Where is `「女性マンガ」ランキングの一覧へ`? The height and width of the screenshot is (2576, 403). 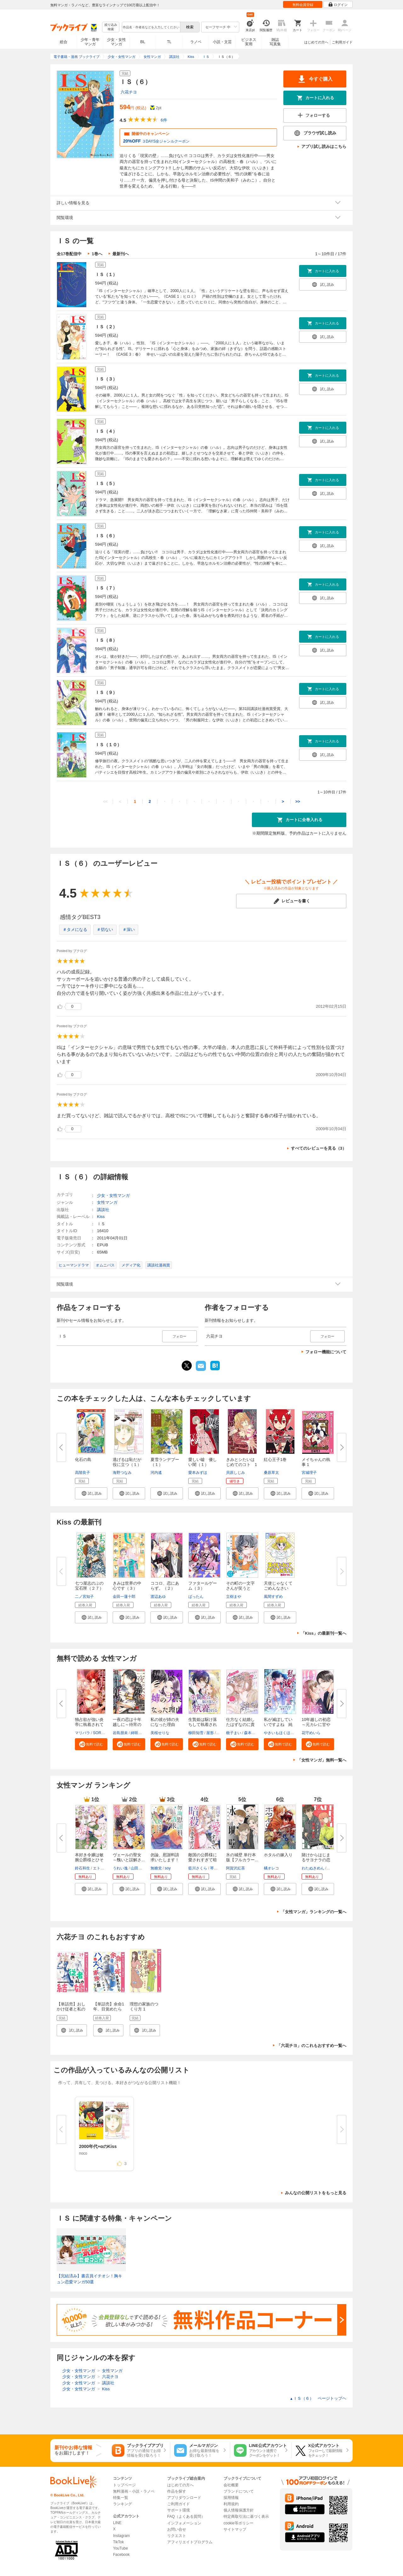 「女性マンガ」ランキングの一覧へ is located at coordinates (313, 1911).